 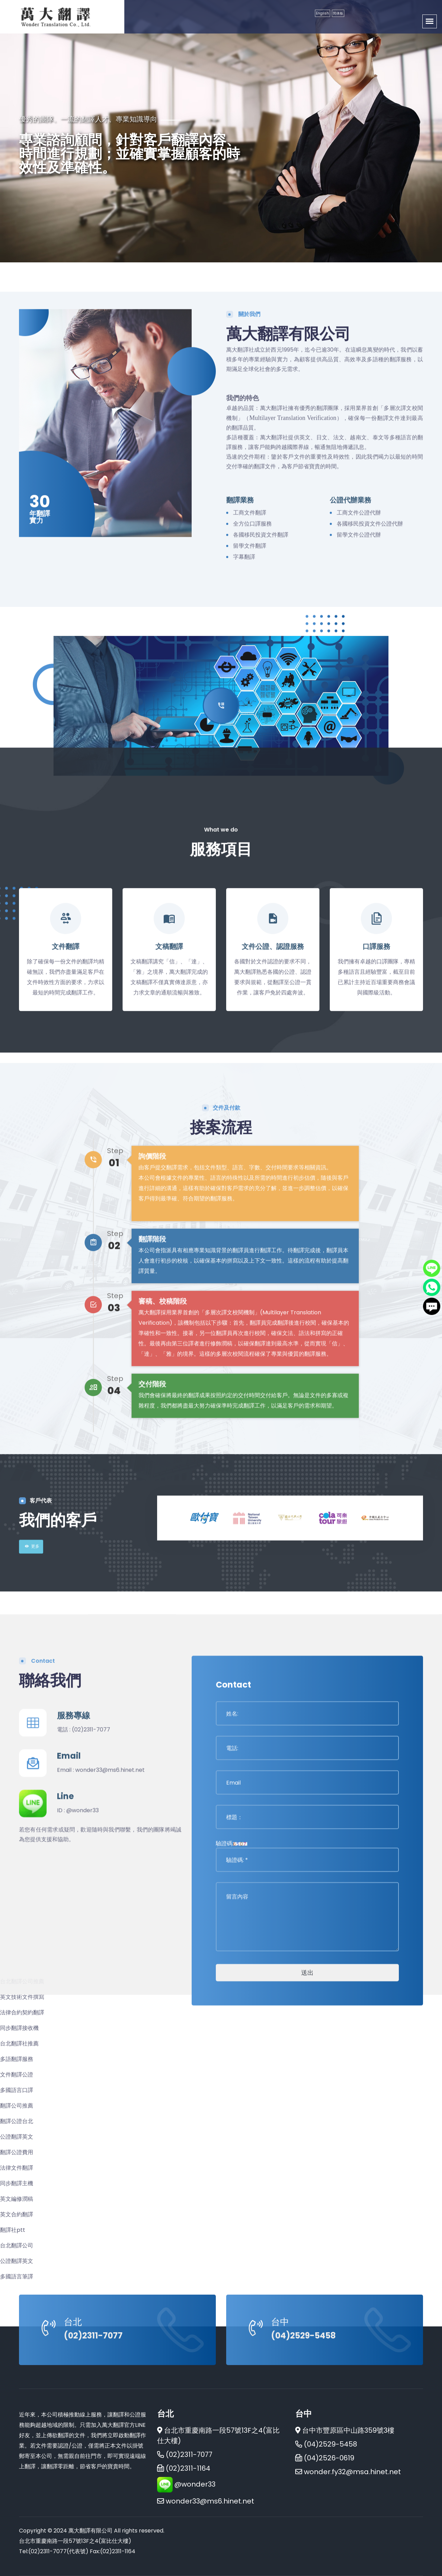 What do you see at coordinates (31, 1668) in the screenshot?
I see `更多` at bounding box center [31, 1668].